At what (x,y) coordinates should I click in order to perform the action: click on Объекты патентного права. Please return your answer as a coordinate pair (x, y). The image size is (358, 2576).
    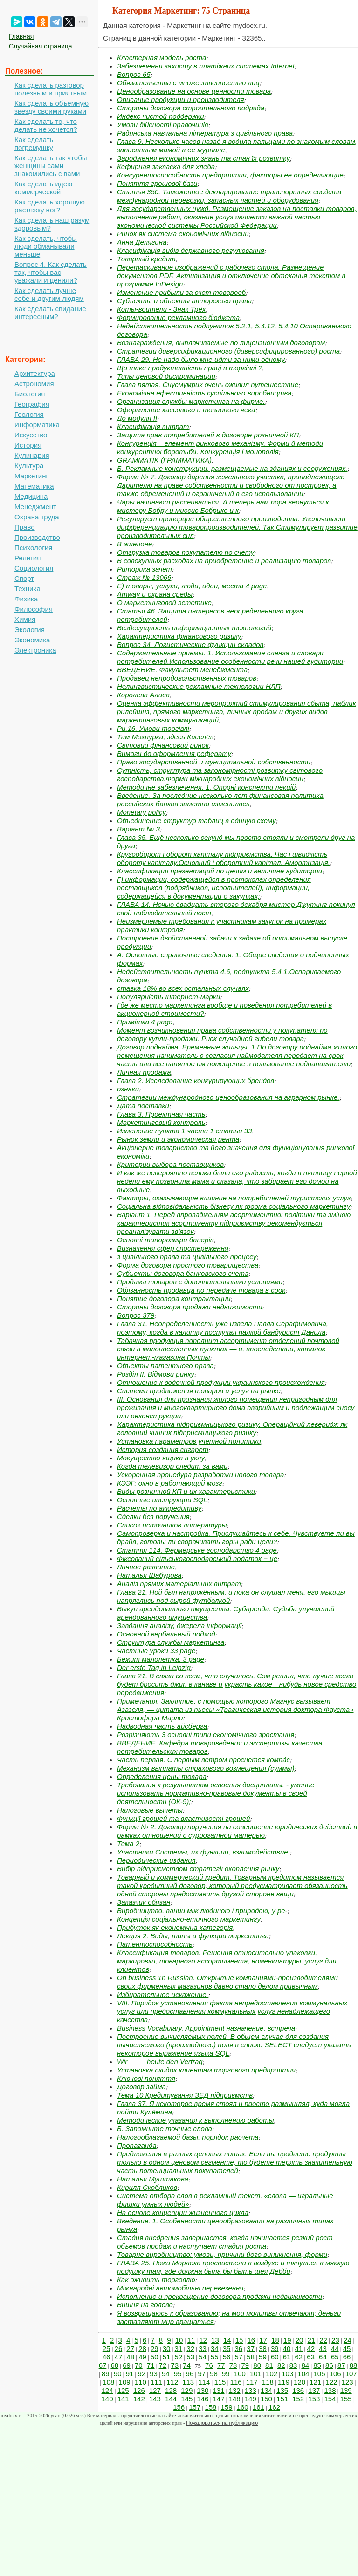
    Looking at the image, I should click on (165, 1366).